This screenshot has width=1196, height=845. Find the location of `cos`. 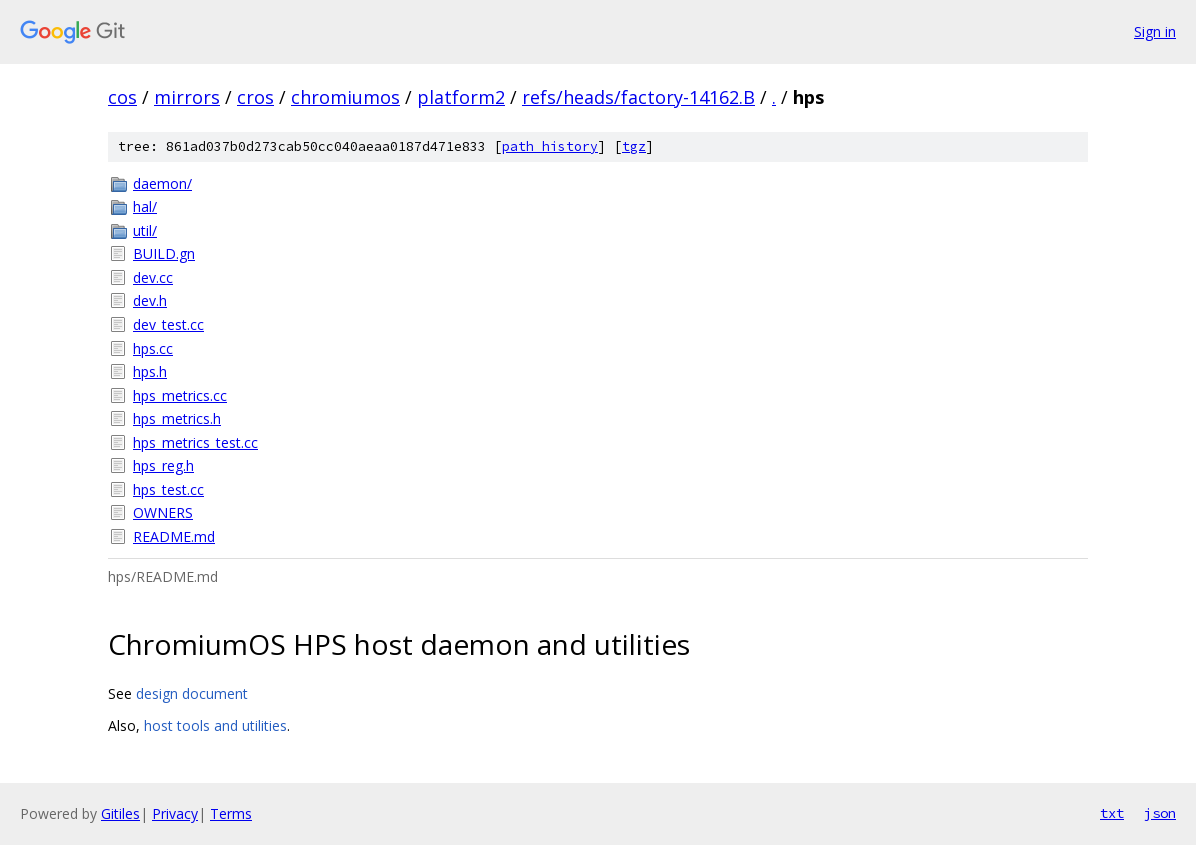

cos is located at coordinates (122, 97).